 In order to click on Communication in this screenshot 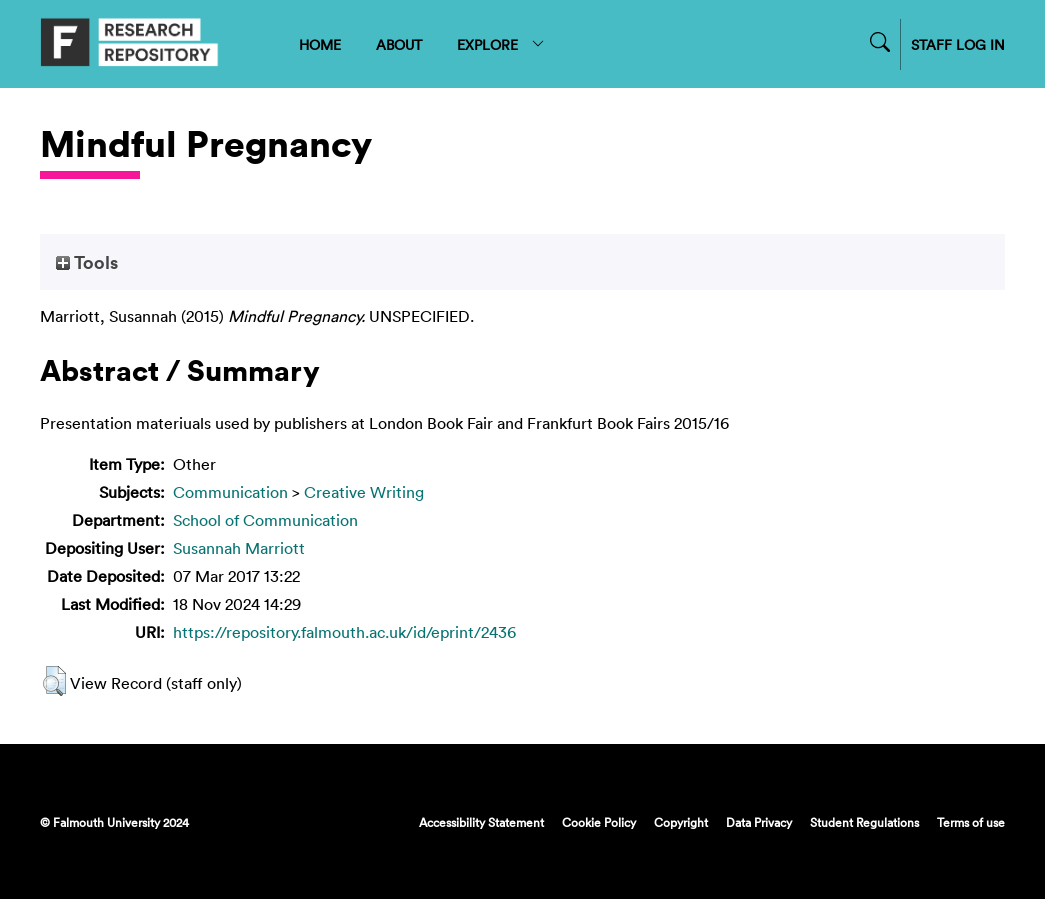, I will do `click(230, 492)`.